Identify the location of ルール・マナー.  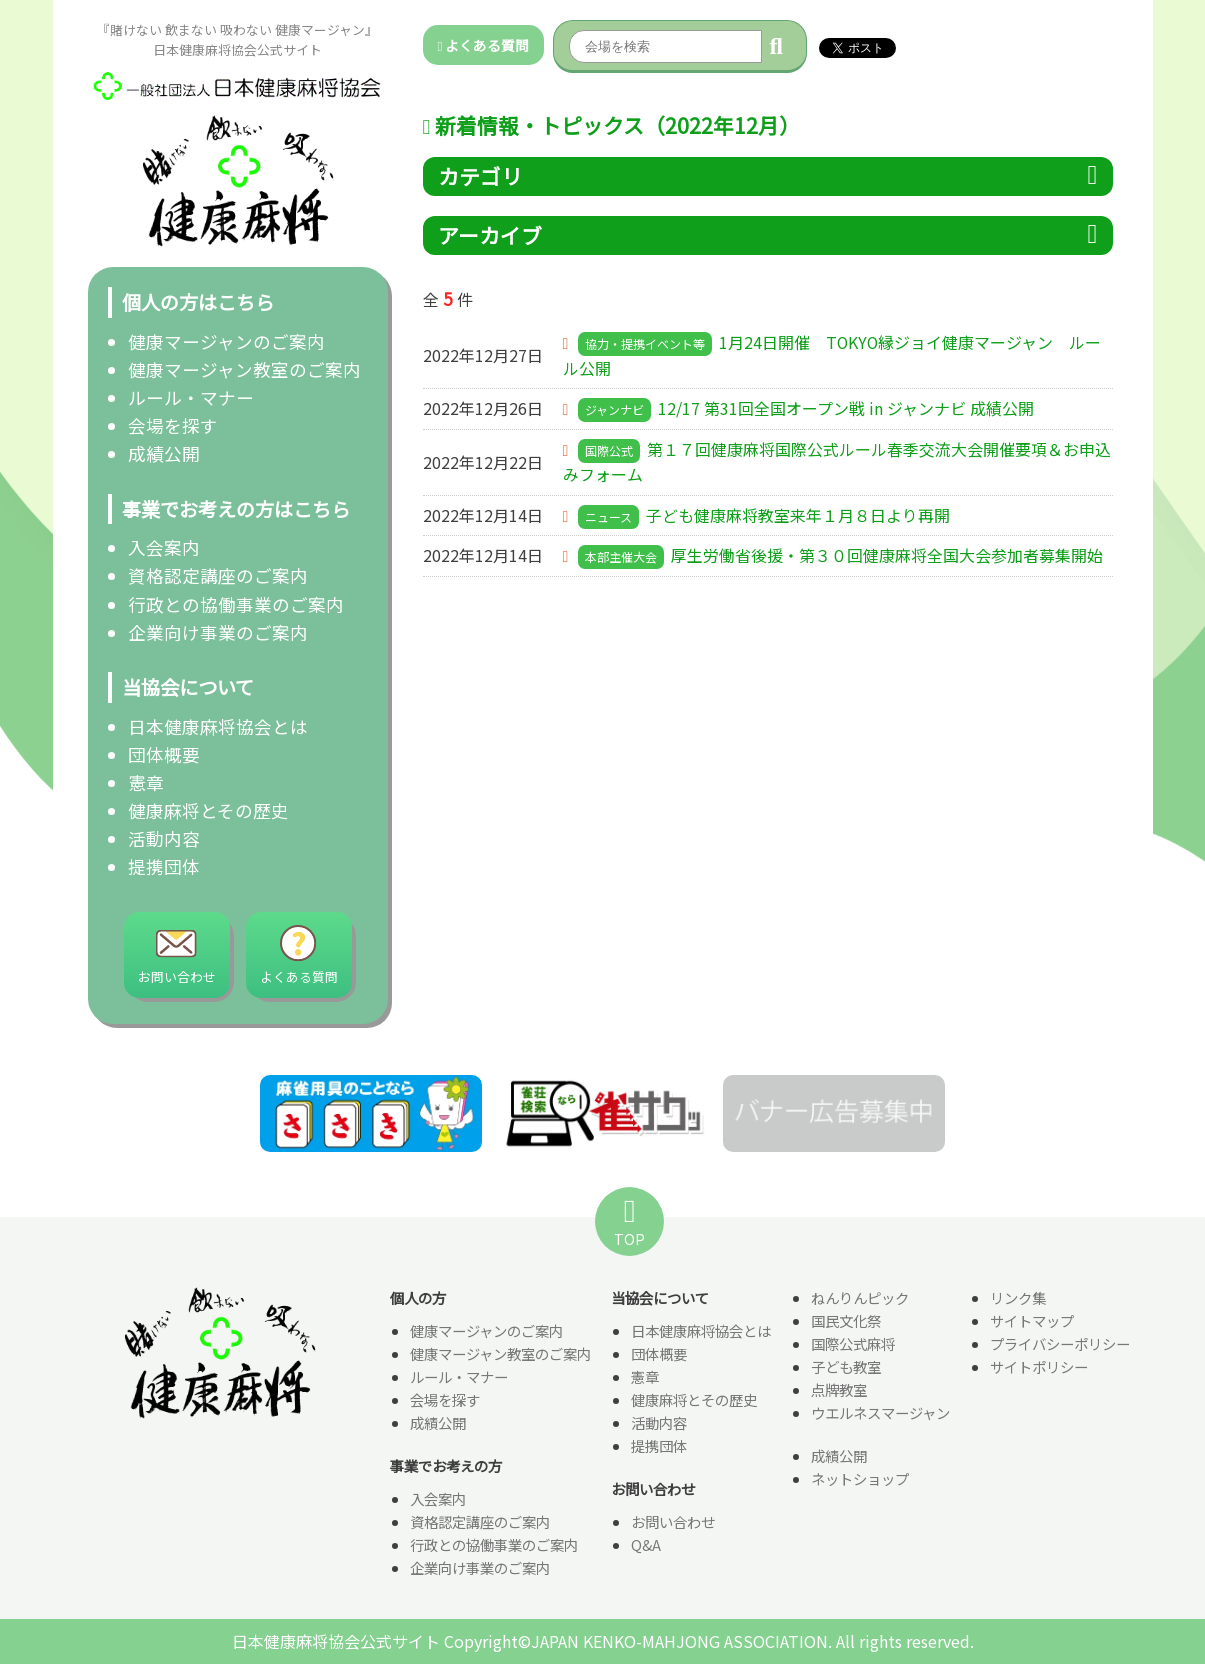
(191, 397).